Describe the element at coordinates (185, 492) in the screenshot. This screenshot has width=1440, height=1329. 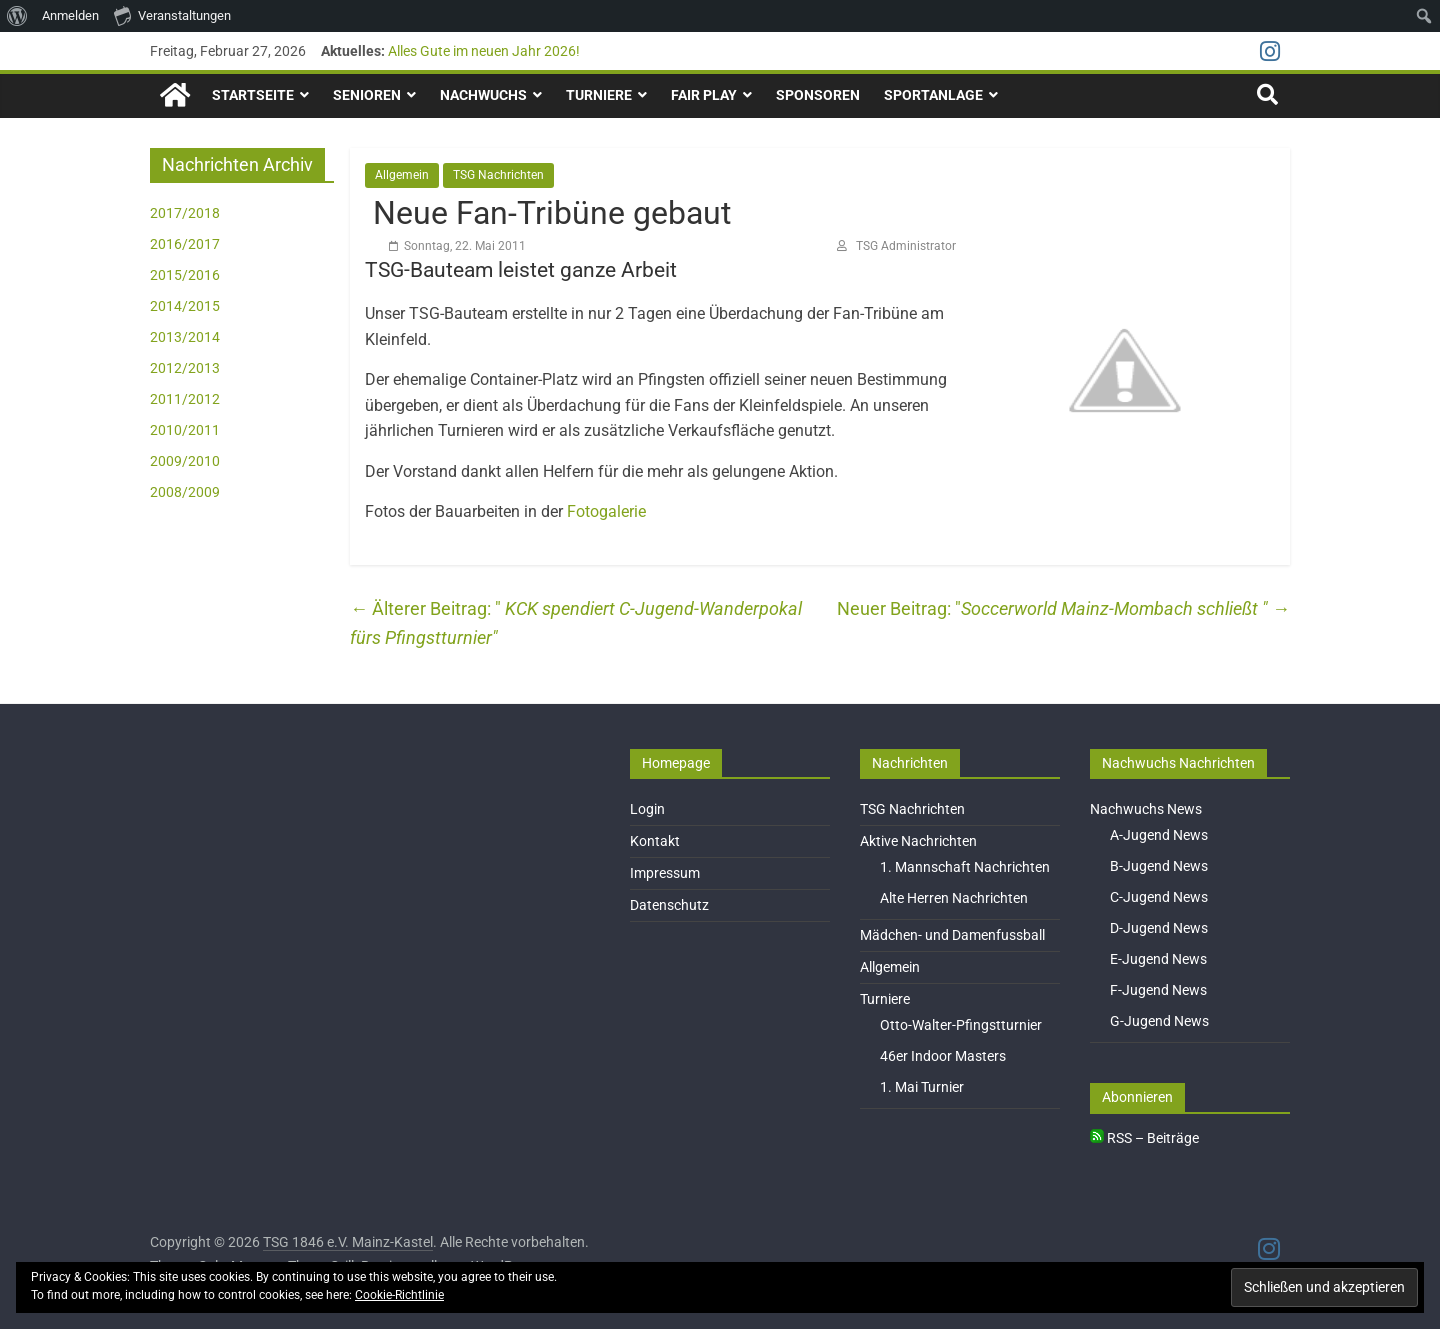
I see `2008/2009` at that location.